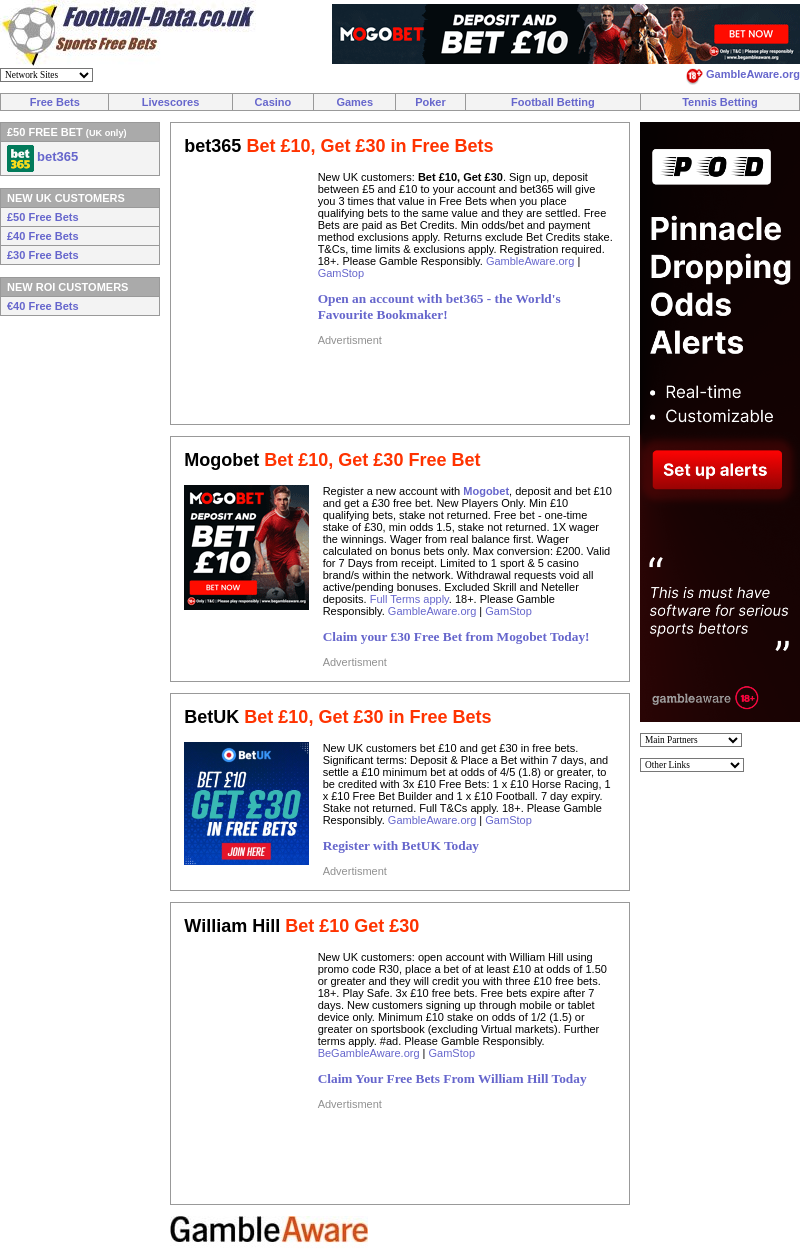 Image resolution: width=800 pixels, height=1253 pixels. I want to click on Claim your £30 Free Bet from Mogobet Today!, so click(456, 636).